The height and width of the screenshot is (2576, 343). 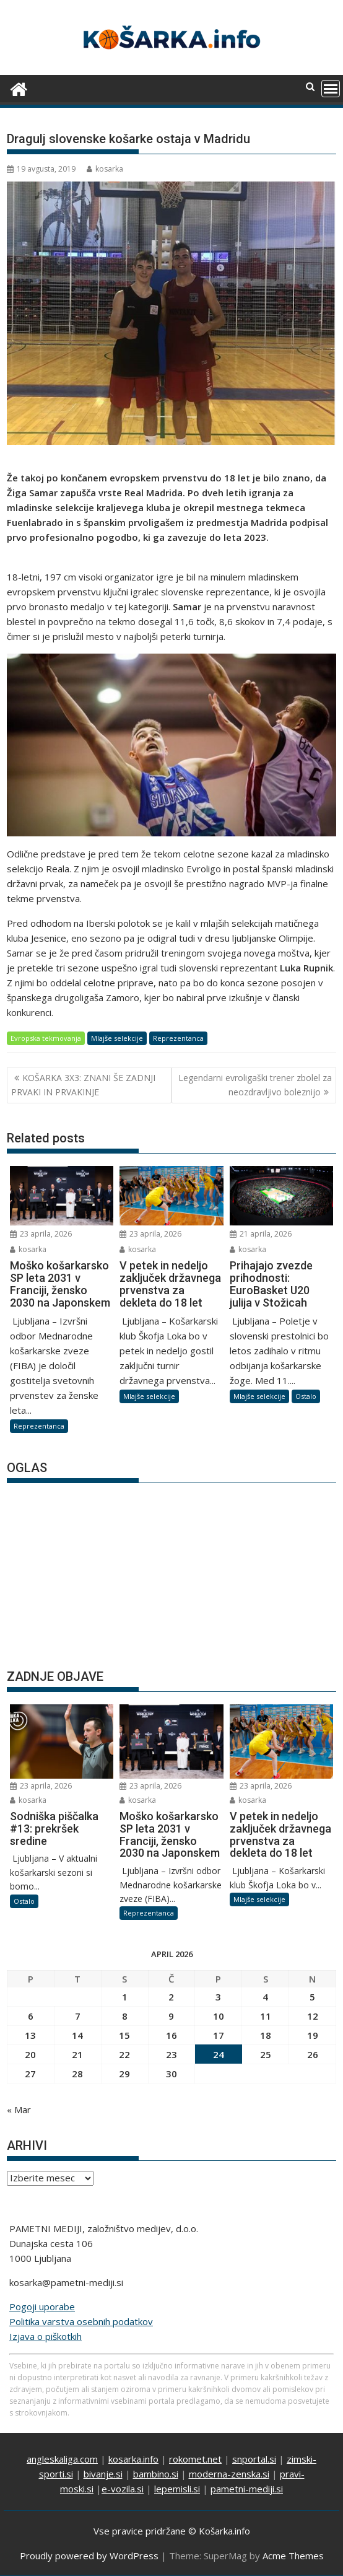 What do you see at coordinates (171, 2035) in the screenshot?
I see `16 [Prispevki objavljeni na dan 16. April, 2026]` at bounding box center [171, 2035].